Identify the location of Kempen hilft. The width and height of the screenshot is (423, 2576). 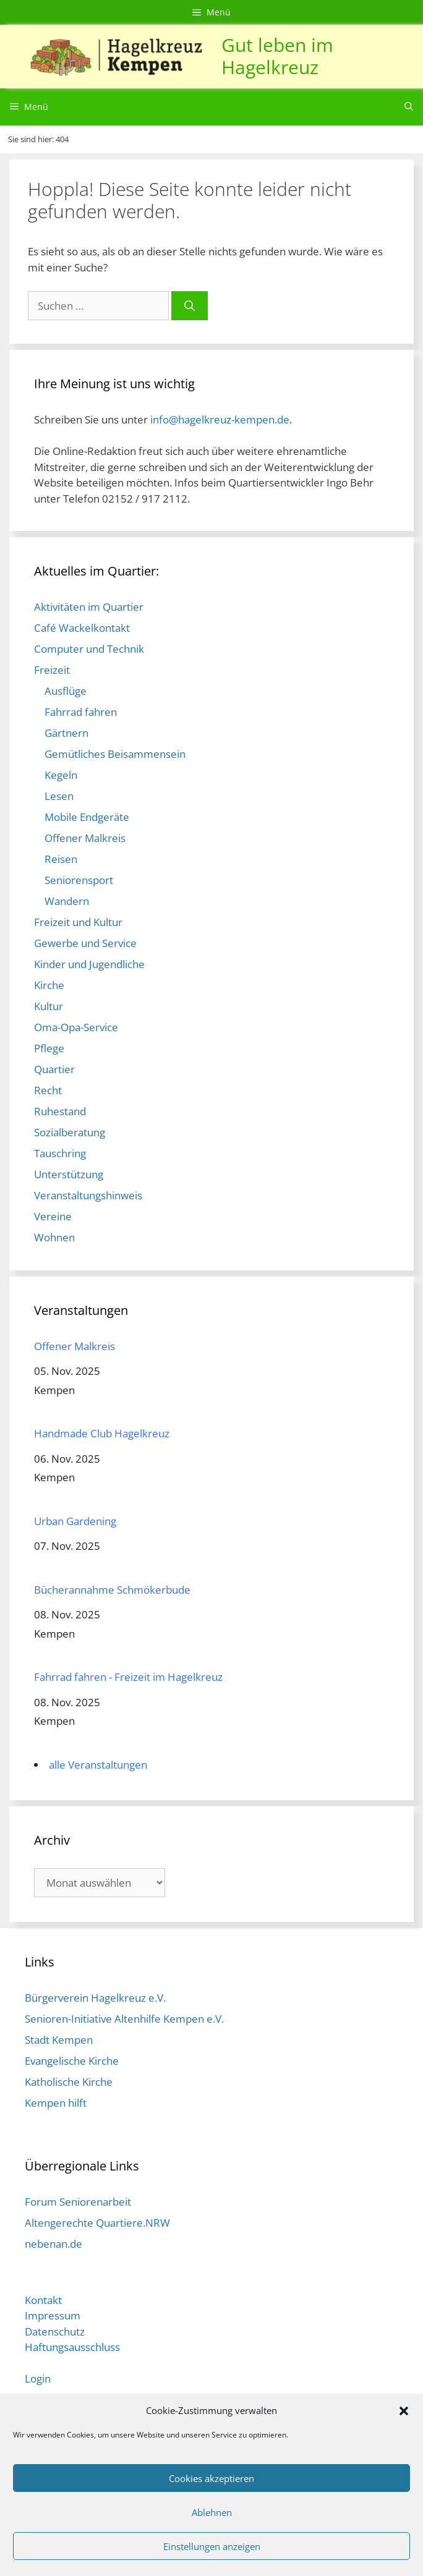
(56, 2103).